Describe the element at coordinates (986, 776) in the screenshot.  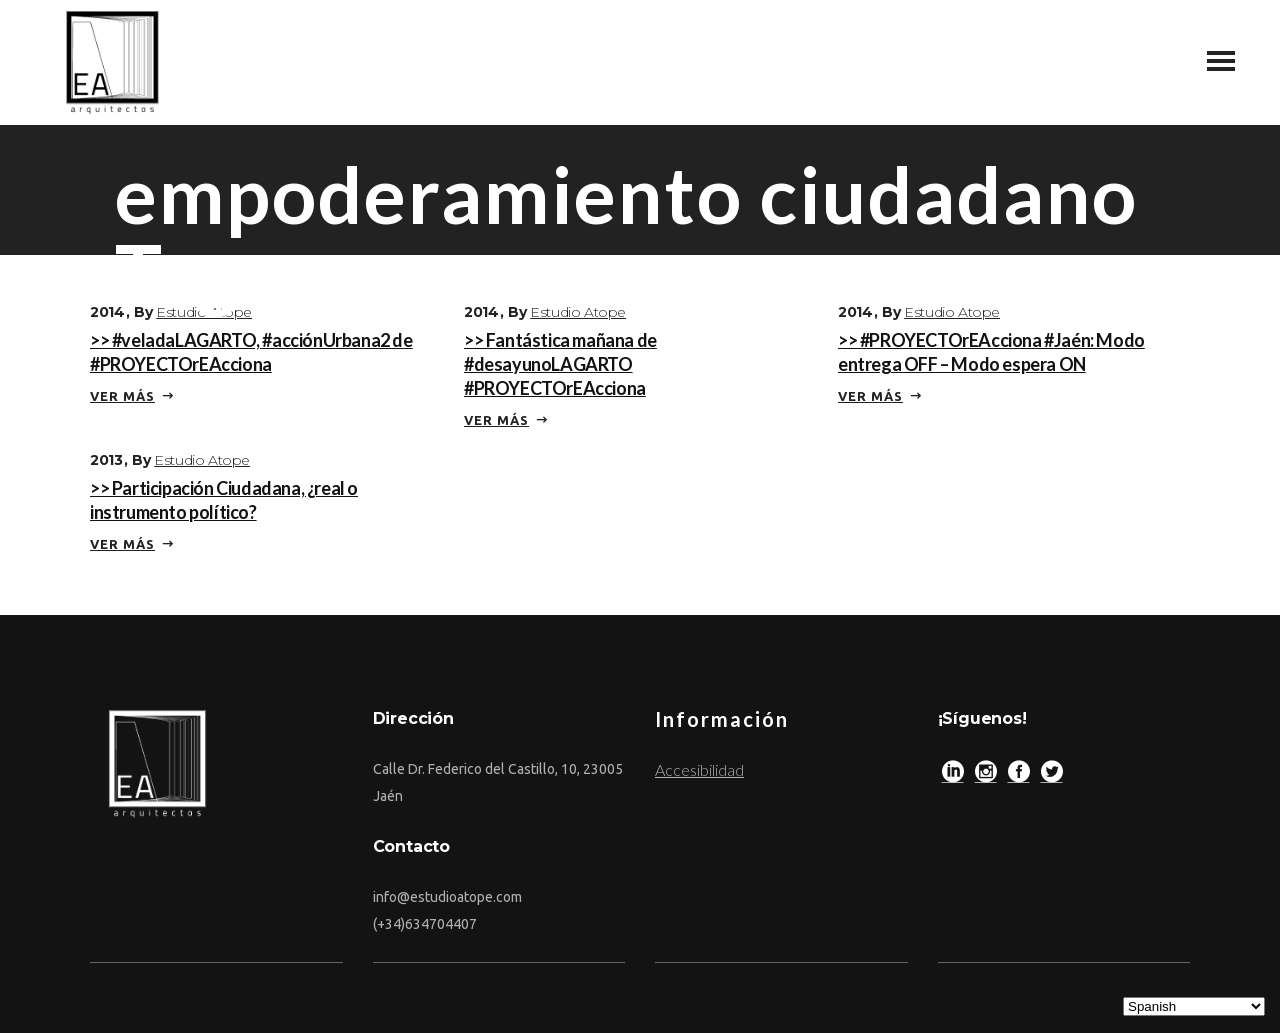
I see `[Instagram]` at that location.